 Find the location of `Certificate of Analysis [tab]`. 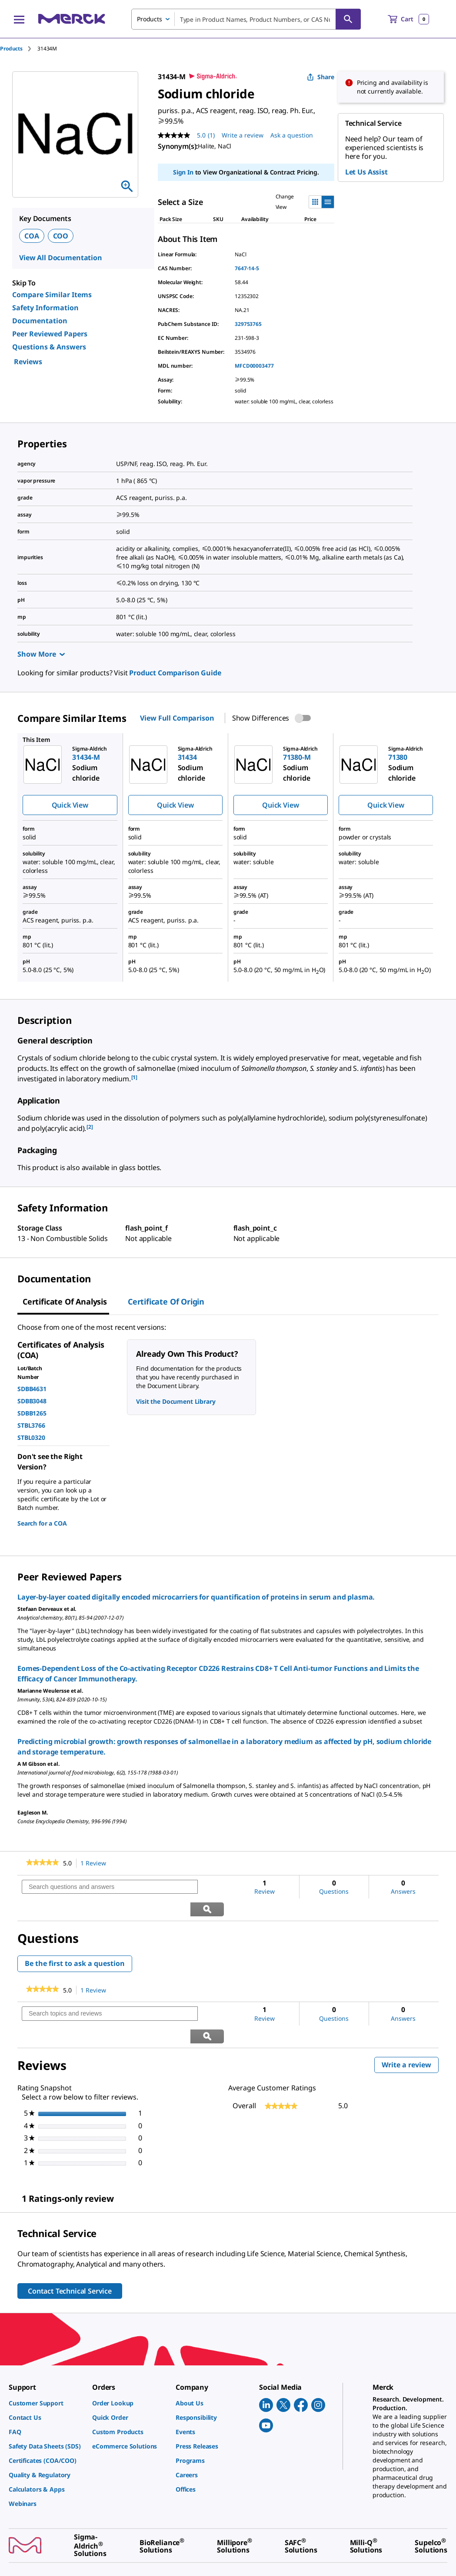

Certificate of Analysis [tab] is located at coordinates (65, 1301).